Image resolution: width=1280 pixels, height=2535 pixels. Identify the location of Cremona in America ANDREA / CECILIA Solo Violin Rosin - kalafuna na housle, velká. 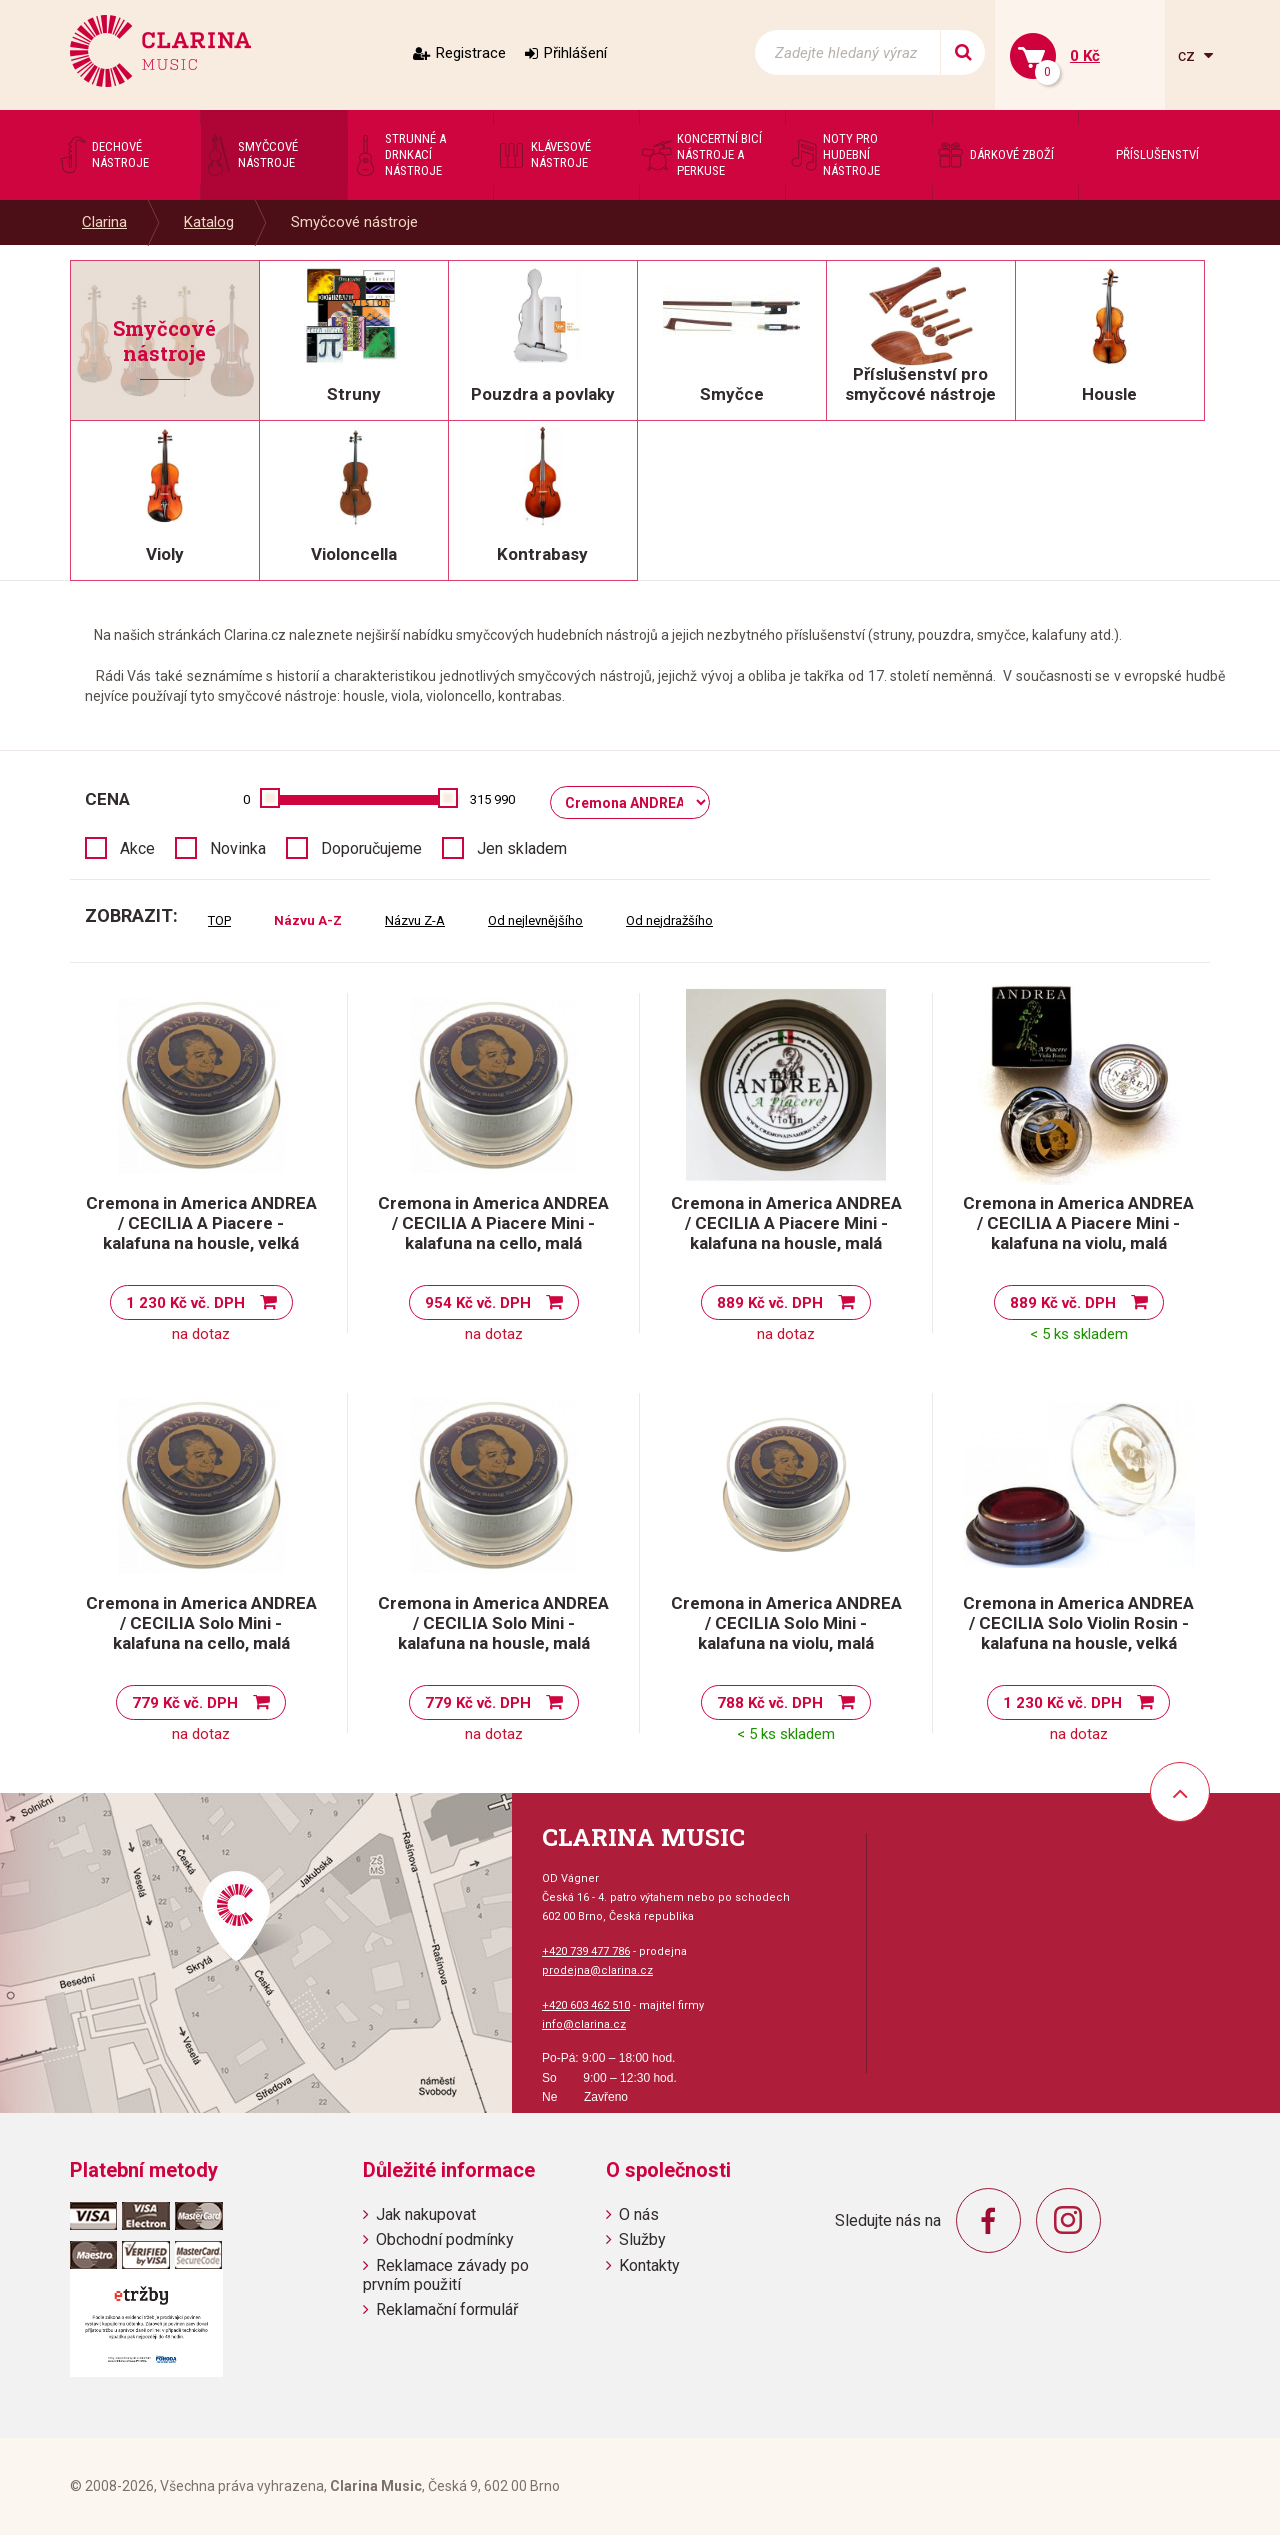
(1078, 1623).